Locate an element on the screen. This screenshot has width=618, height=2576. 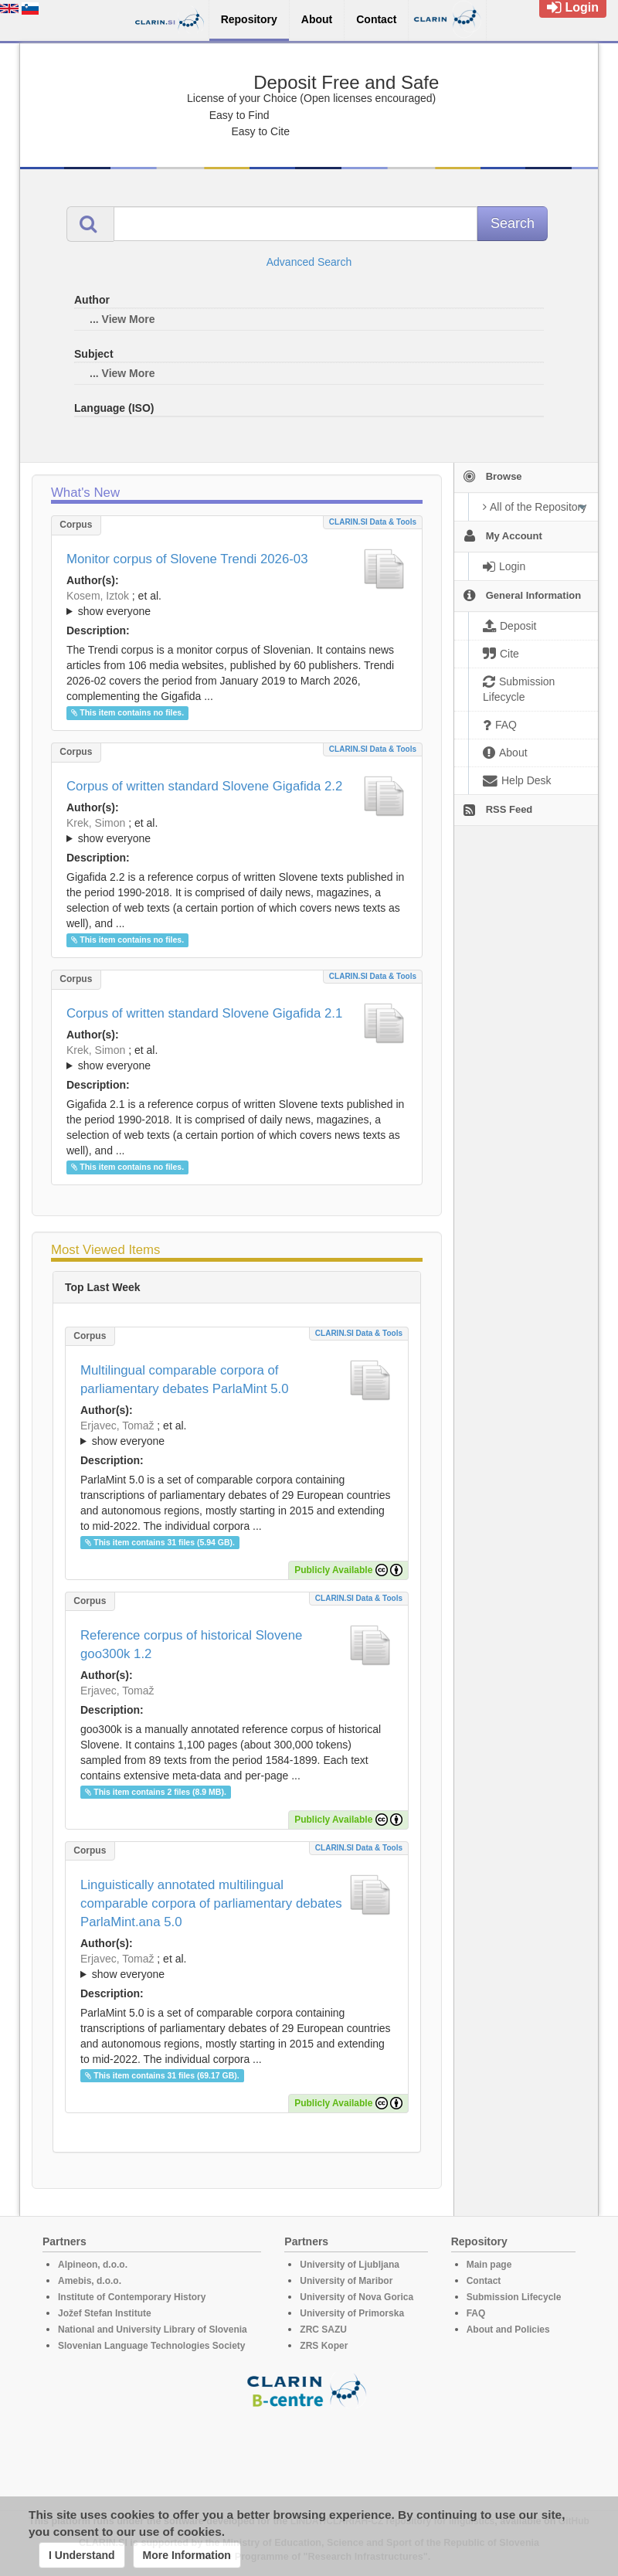
University of Maribor is located at coordinates (346, 2280).